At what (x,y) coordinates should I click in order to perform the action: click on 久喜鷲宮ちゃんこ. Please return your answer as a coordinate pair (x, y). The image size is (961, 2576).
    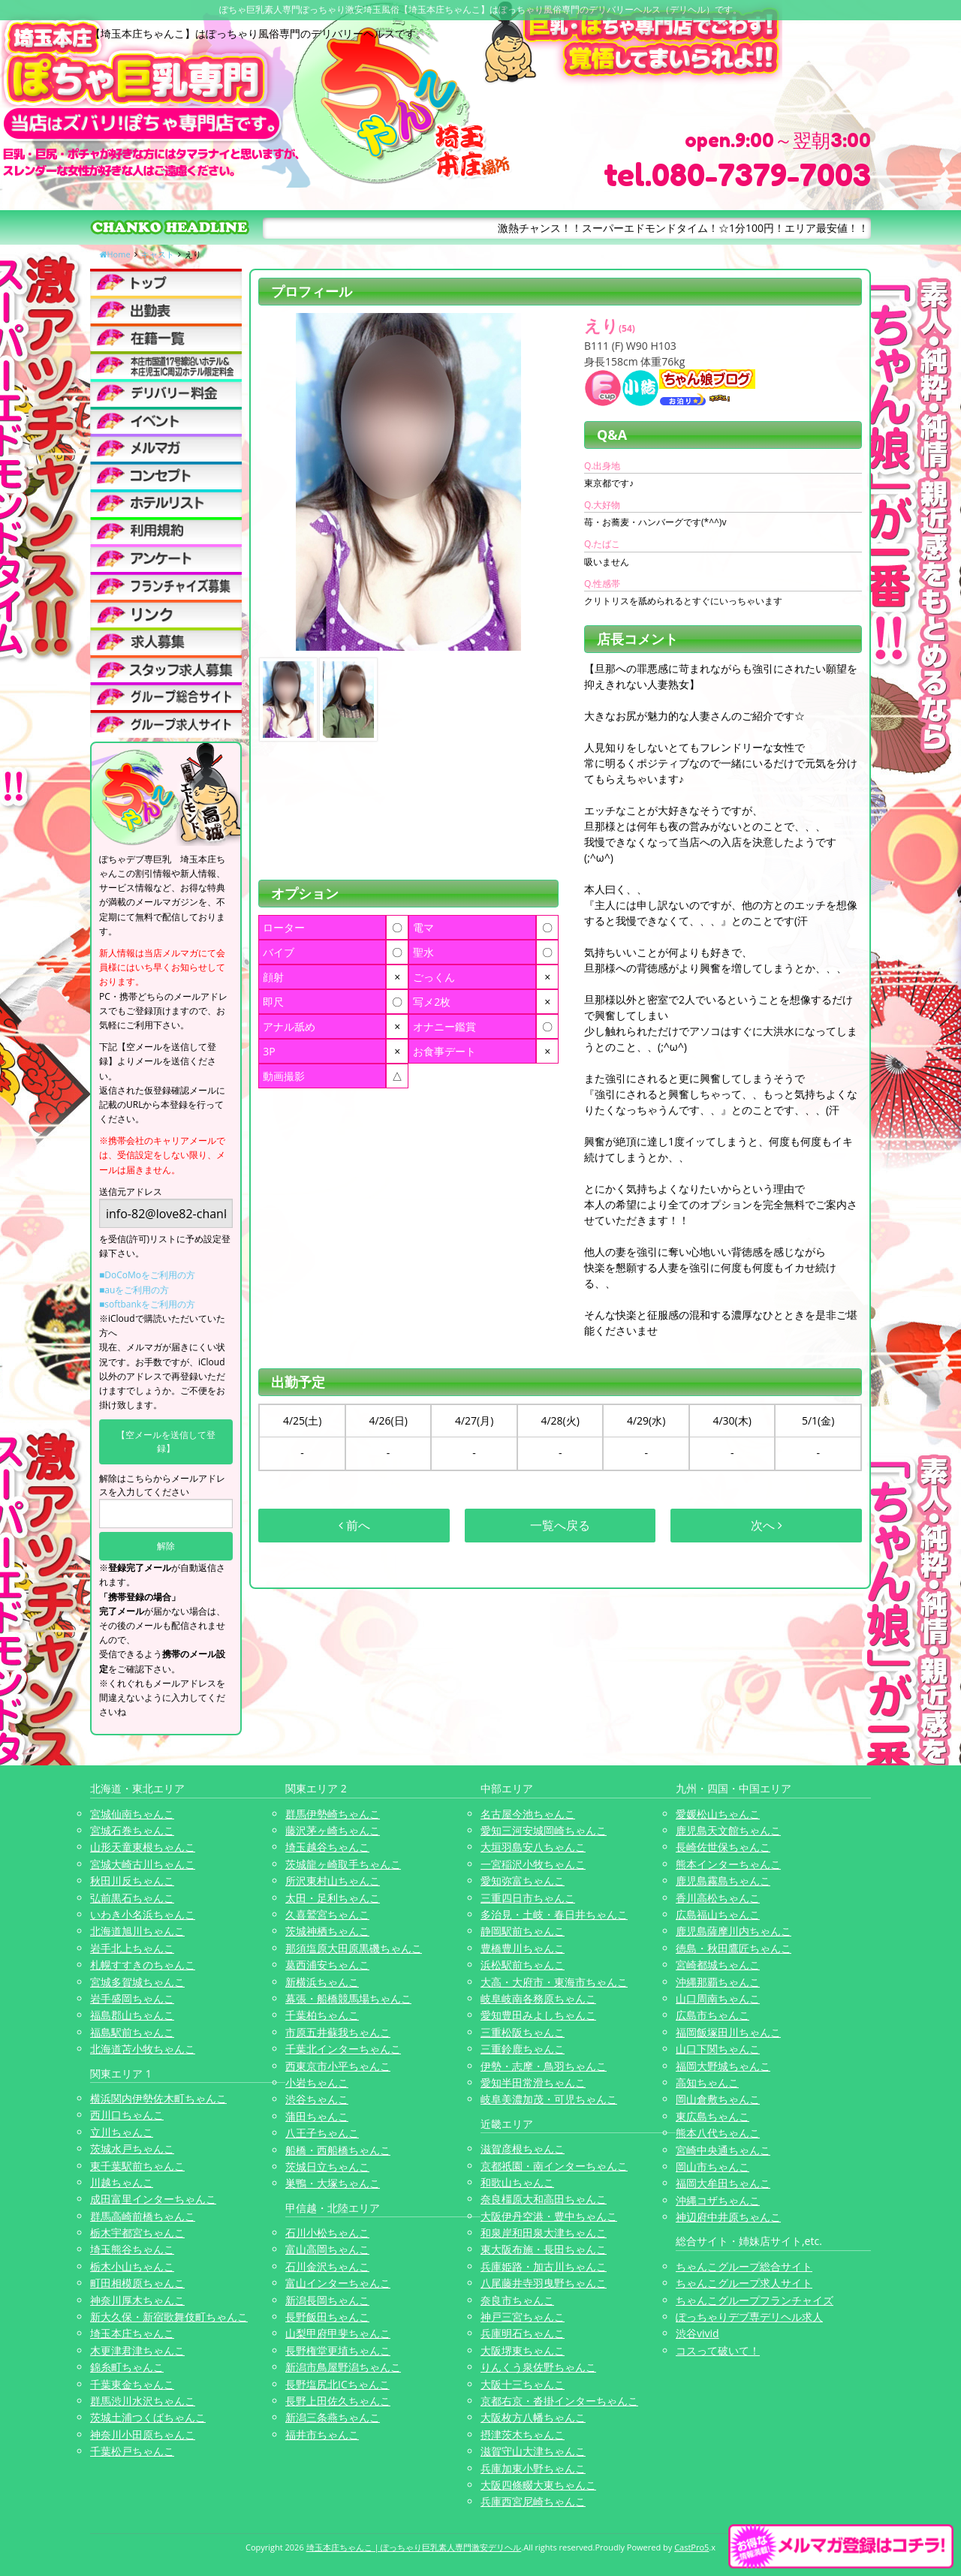
    Looking at the image, I should click on (327, 1914).